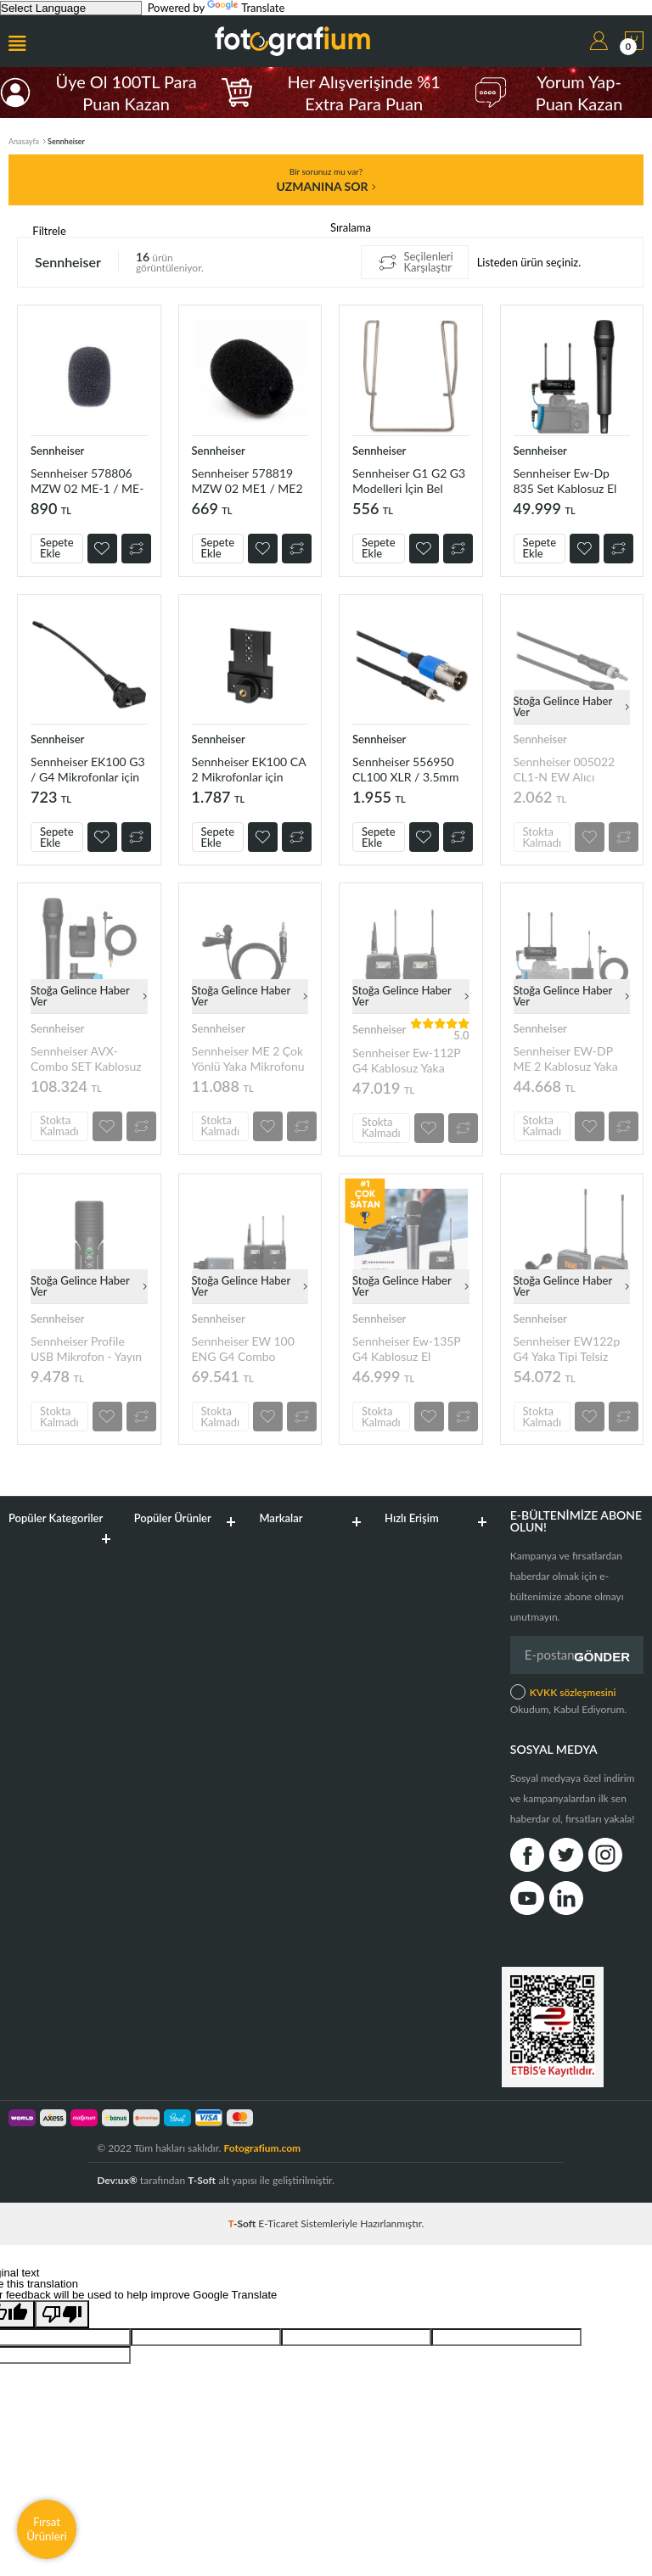  What do you see at coordinates (243, 2223) in the screenshot?
I see `-Soft` at bounding box center [243, 2223].